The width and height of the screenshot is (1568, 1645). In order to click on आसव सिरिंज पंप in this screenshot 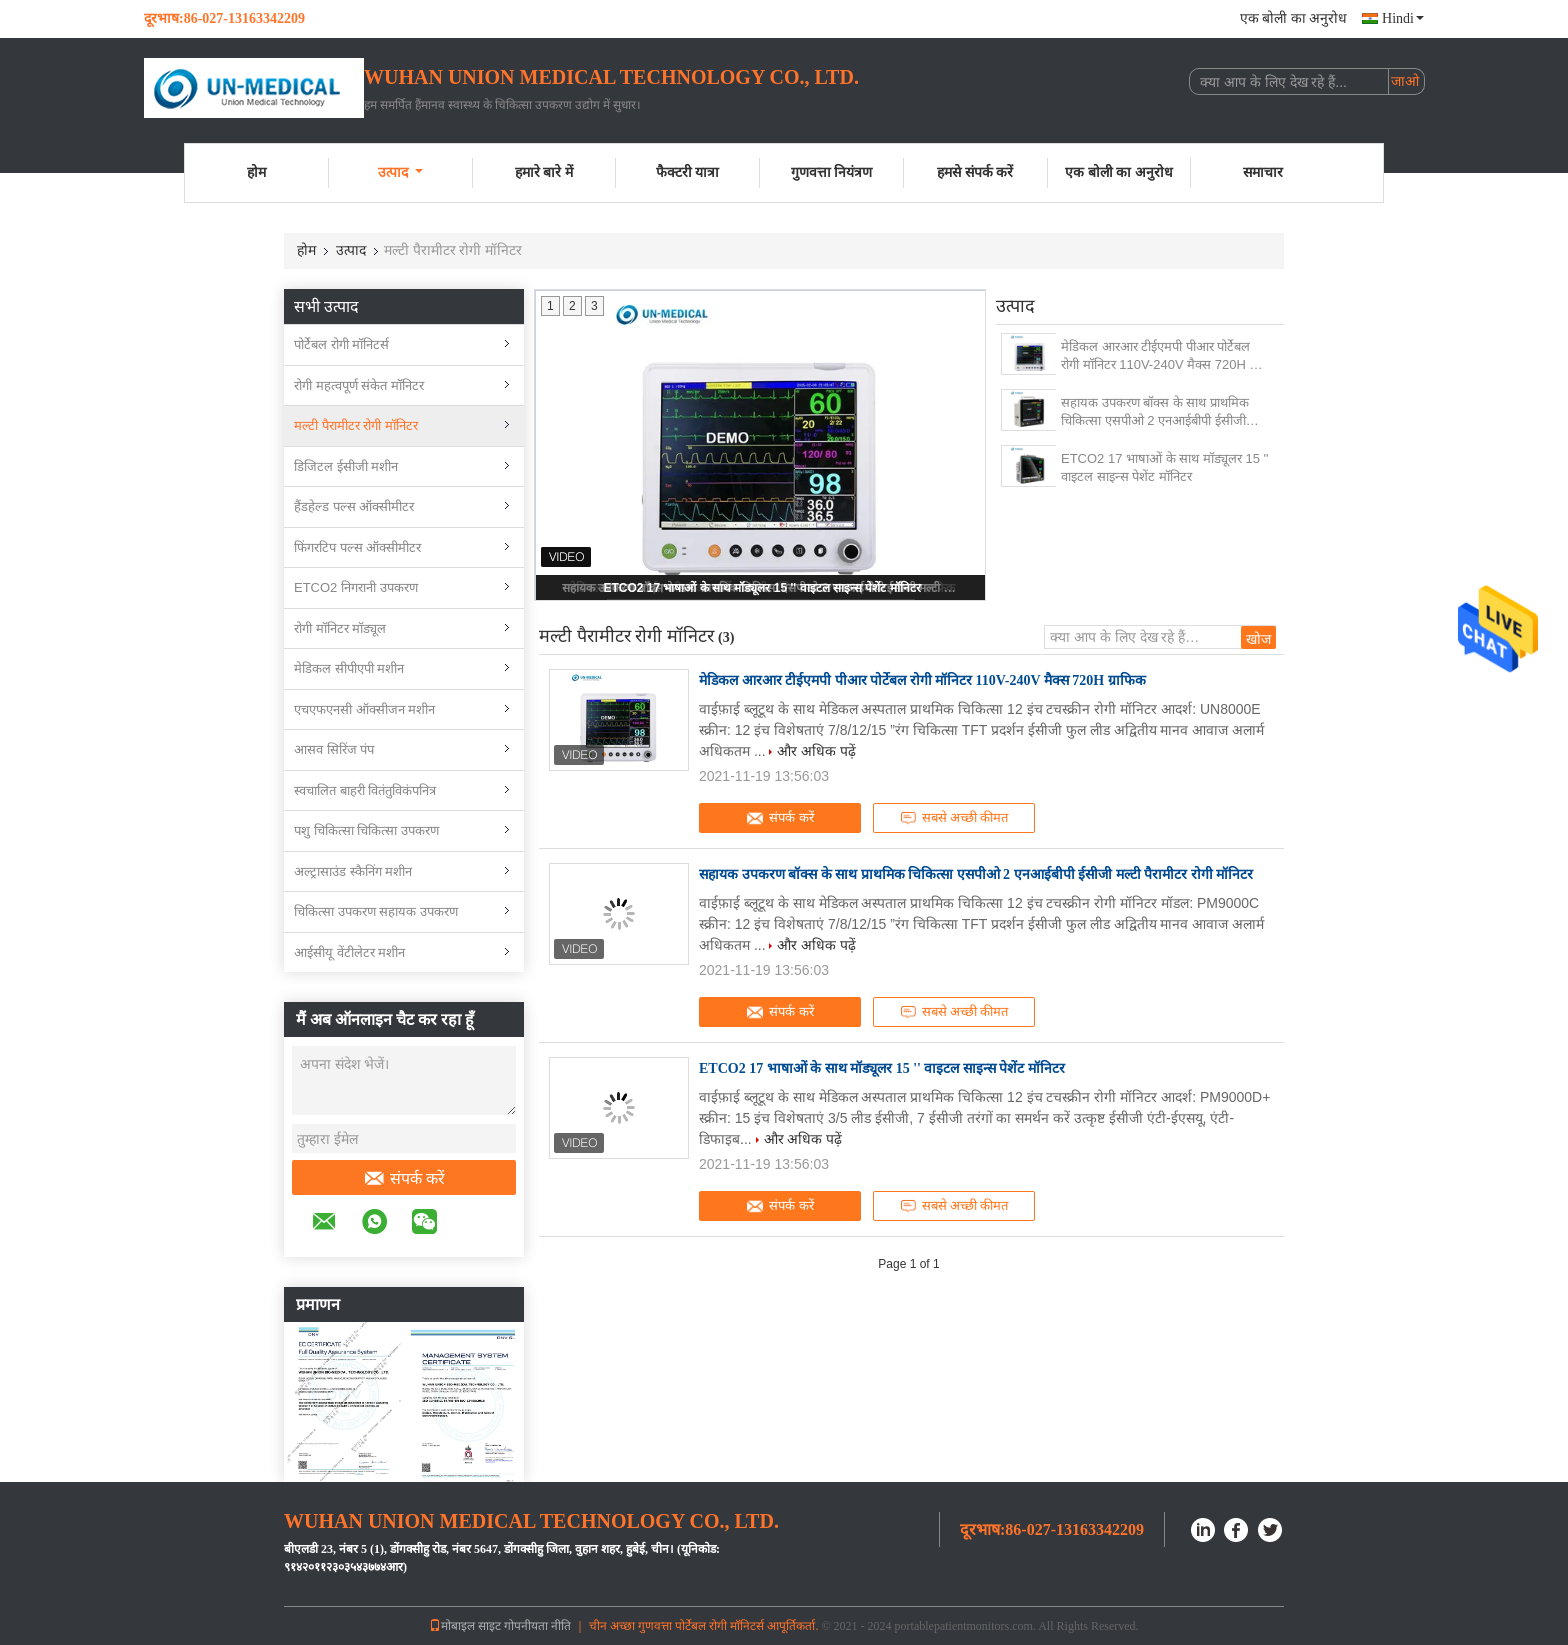, I will do `click(334, 749)`.